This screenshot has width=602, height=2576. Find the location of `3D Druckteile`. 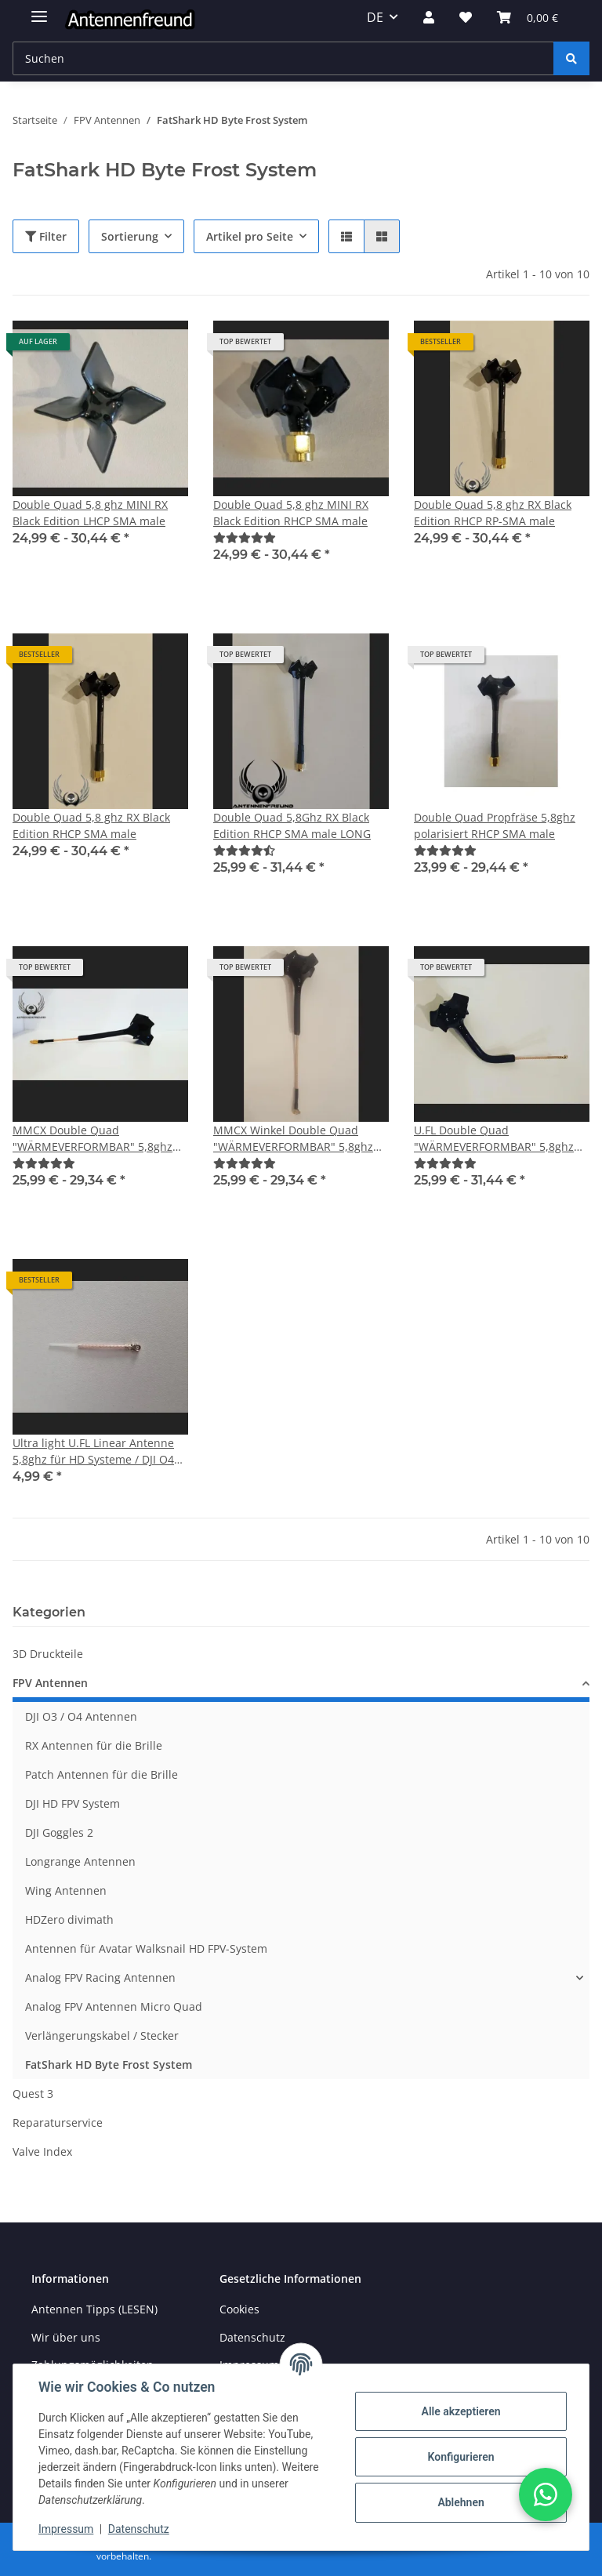

3D Druckteile is located at coordinates (48, 1653).